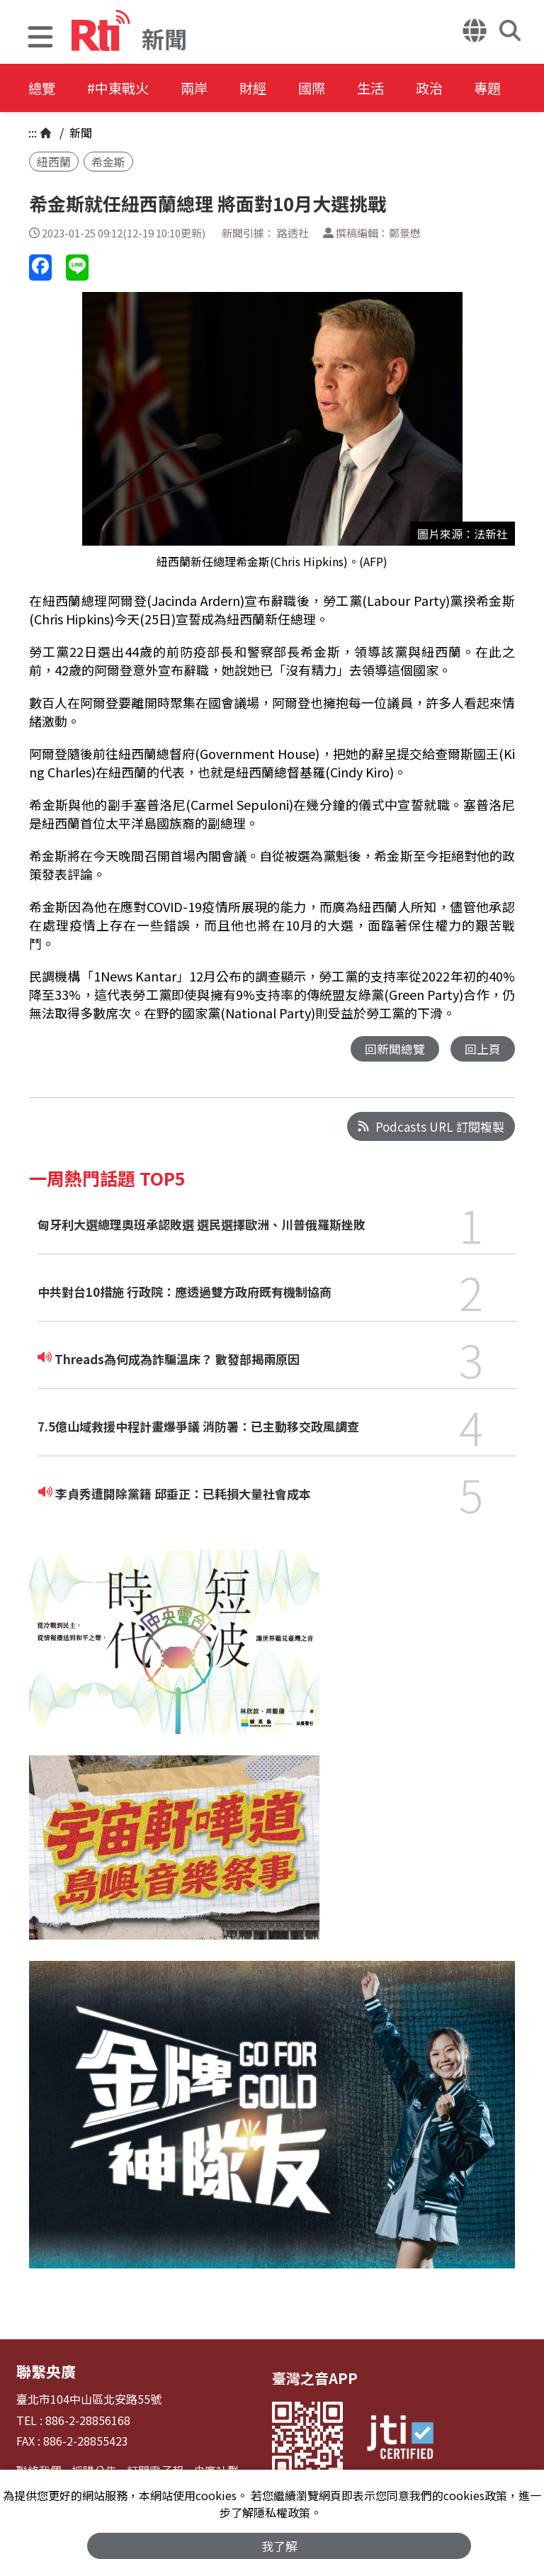 This screenshot has height=2576, width=544. Describe the element at coordinates (108, 161) in the screenshot. I see `希金斯` at that location.